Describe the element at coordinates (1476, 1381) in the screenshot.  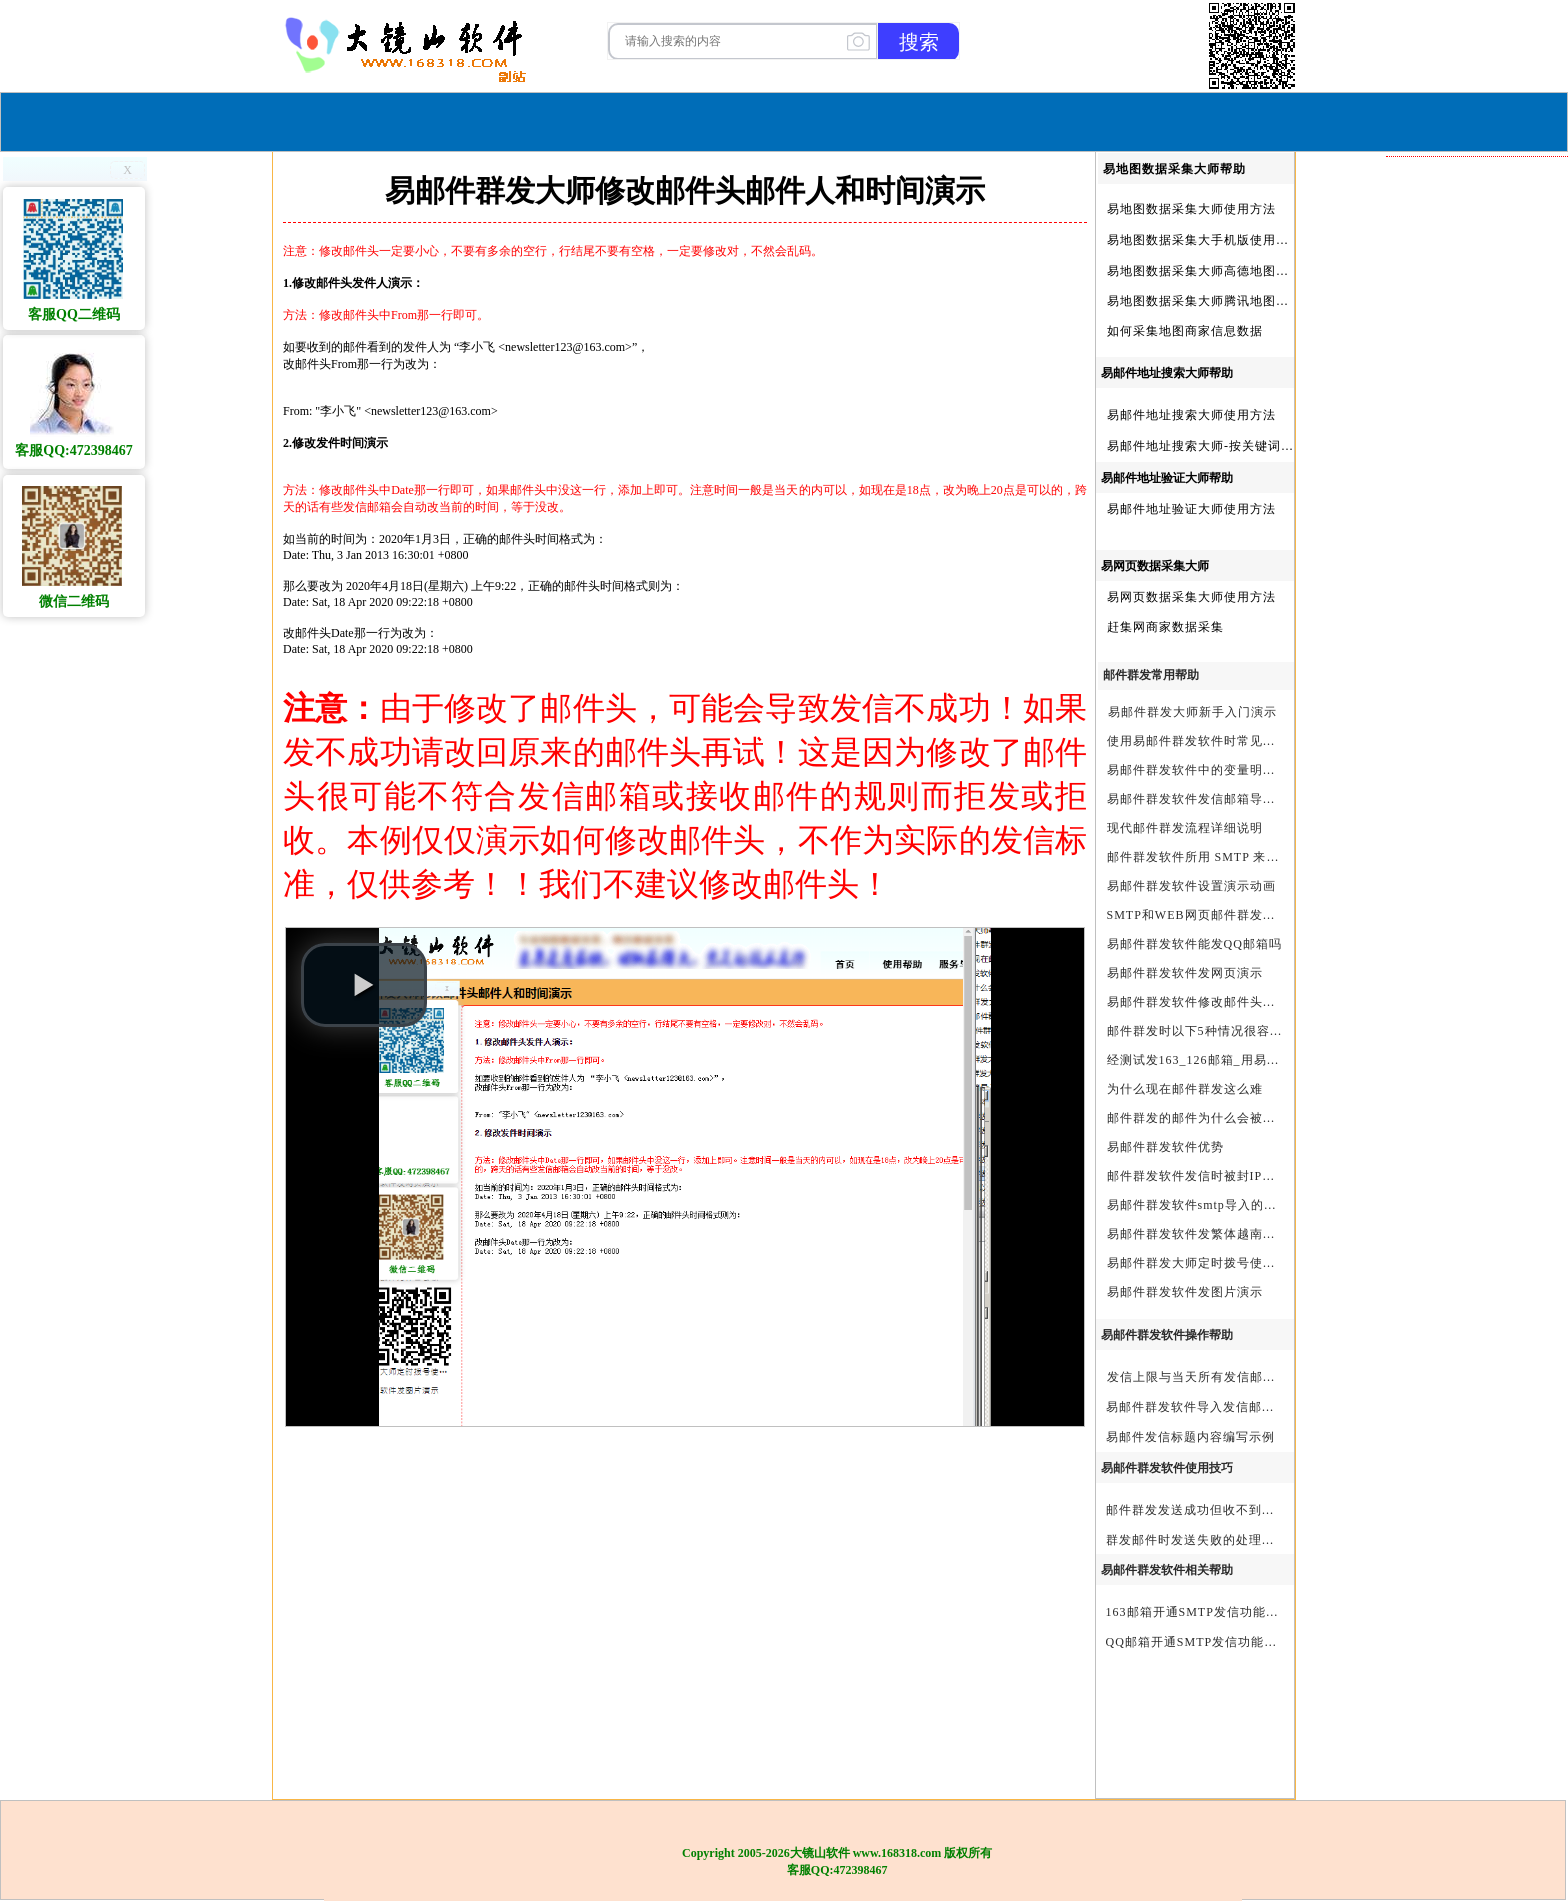
I see `外贸客户开发软件哪个好_外贸客户开发软件` at that location.